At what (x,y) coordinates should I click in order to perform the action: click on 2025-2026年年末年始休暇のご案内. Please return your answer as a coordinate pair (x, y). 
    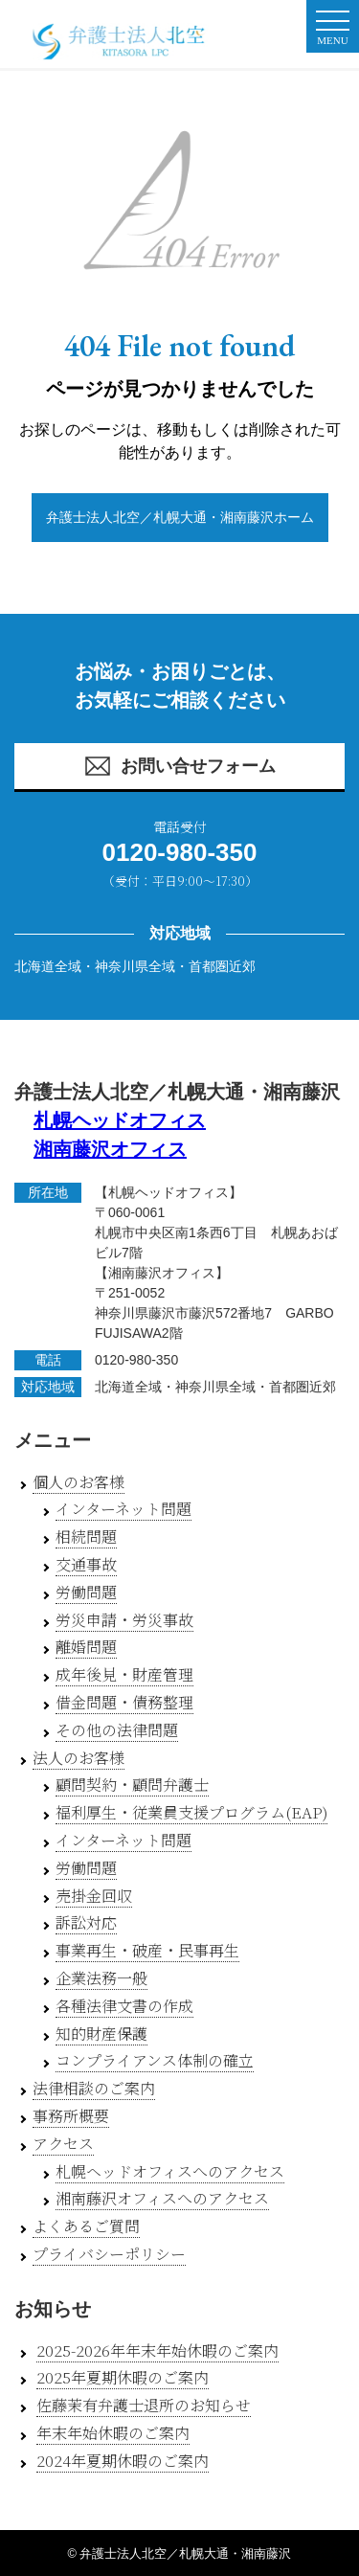
    Looking at the image, I should click on (157, 2350).